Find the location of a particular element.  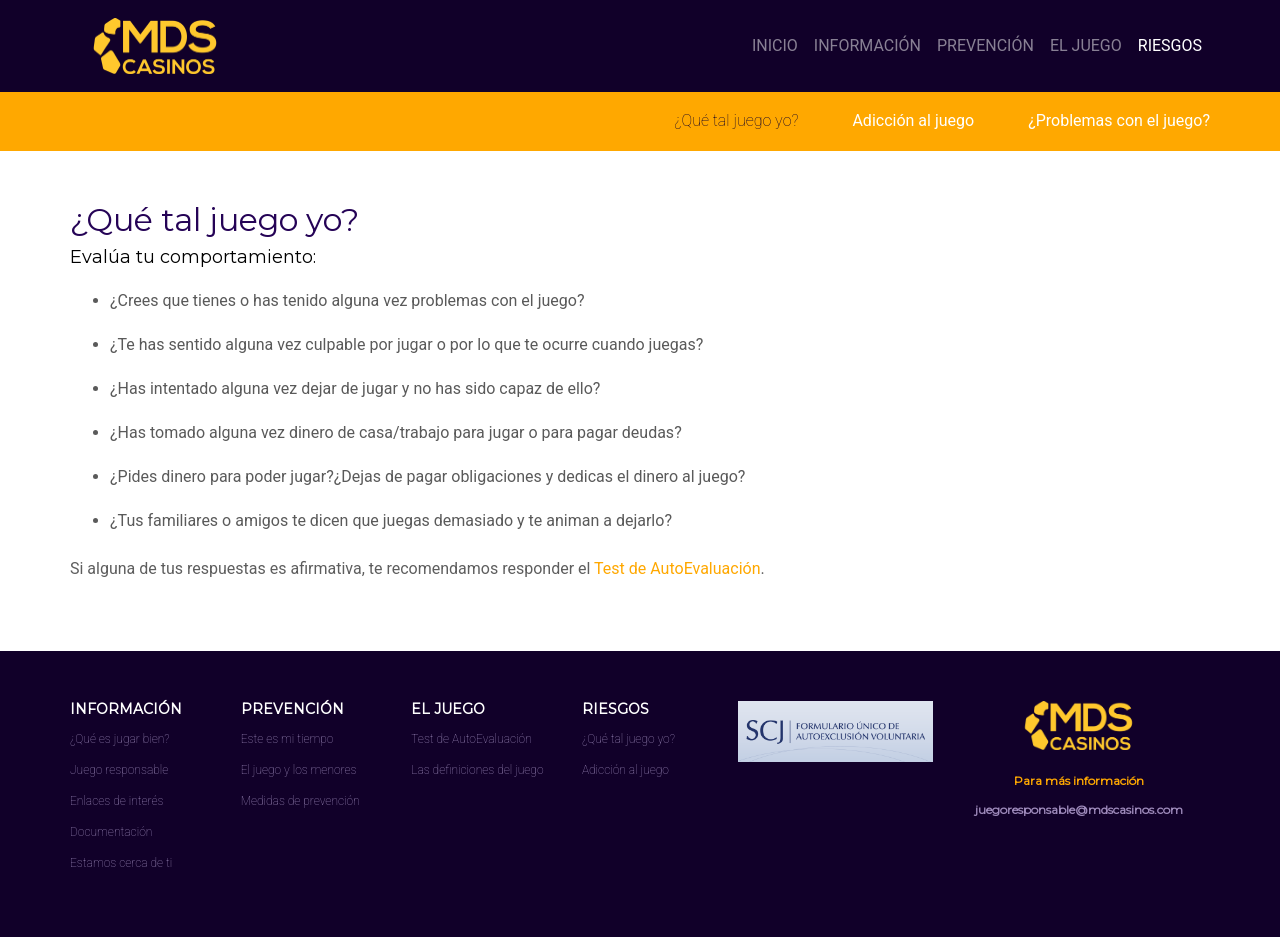

Documentación is located at coordinates (111, 832).